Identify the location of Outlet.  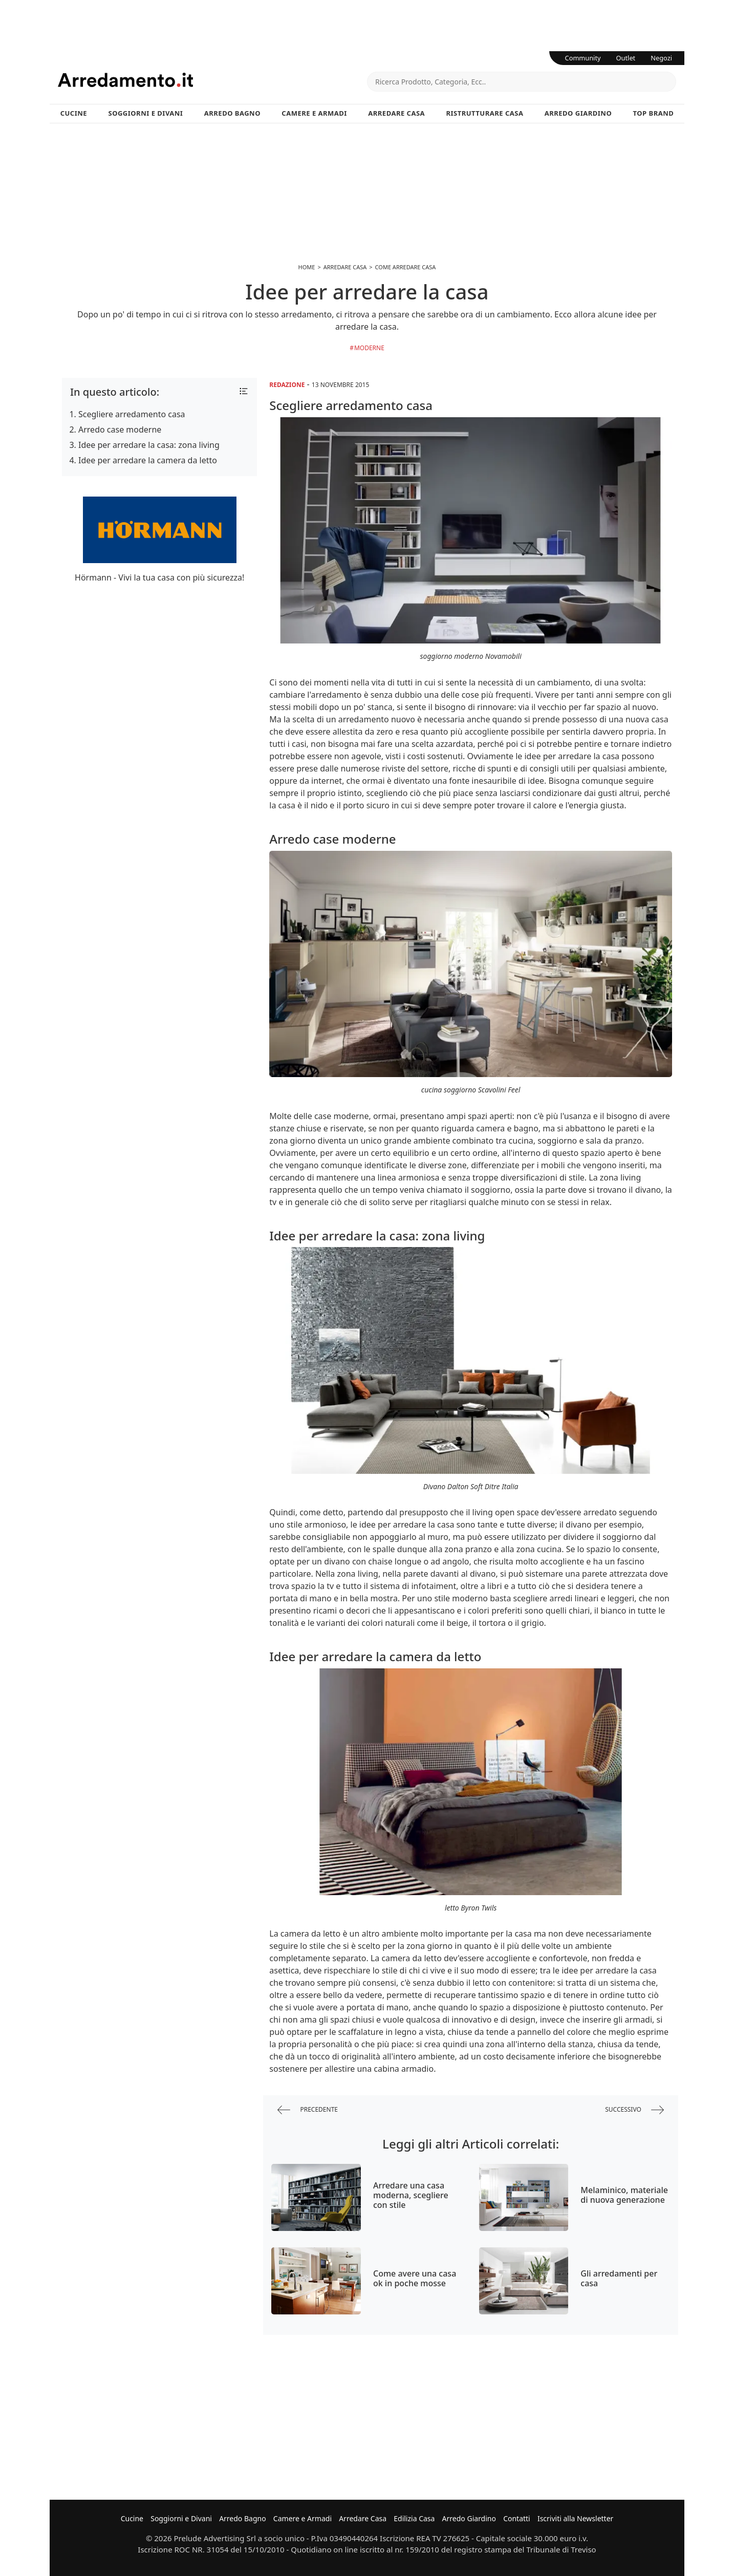
(626, 57).